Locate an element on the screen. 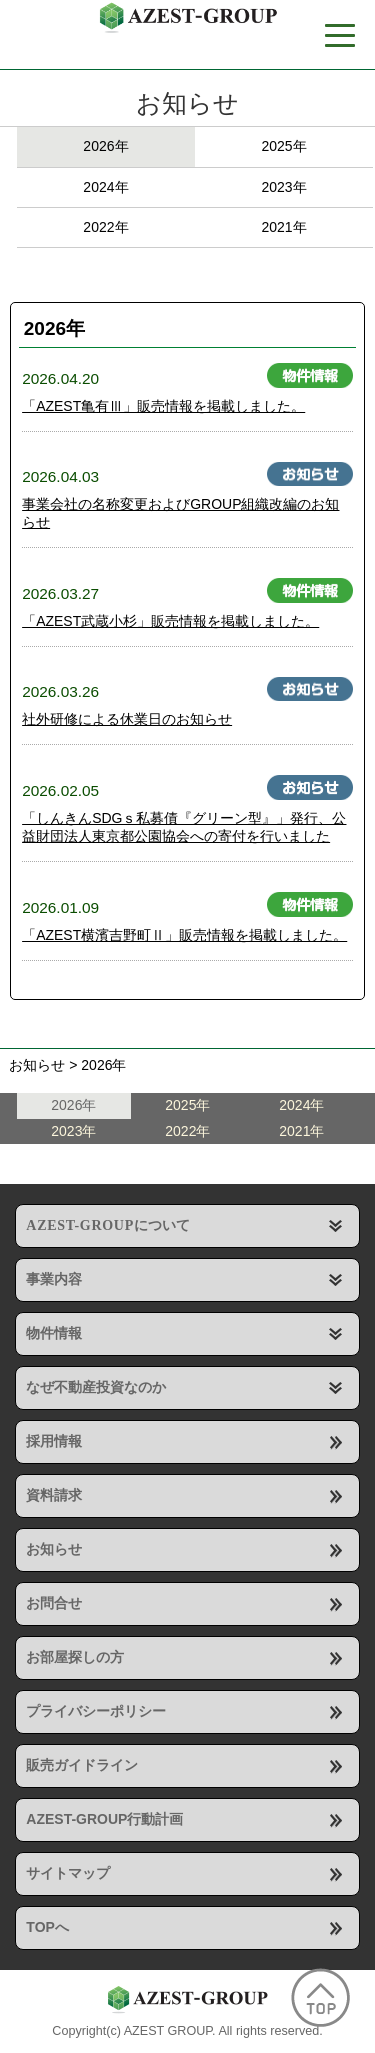  社外研修による休業日のお知らせ is located at coordinates (127, 719).